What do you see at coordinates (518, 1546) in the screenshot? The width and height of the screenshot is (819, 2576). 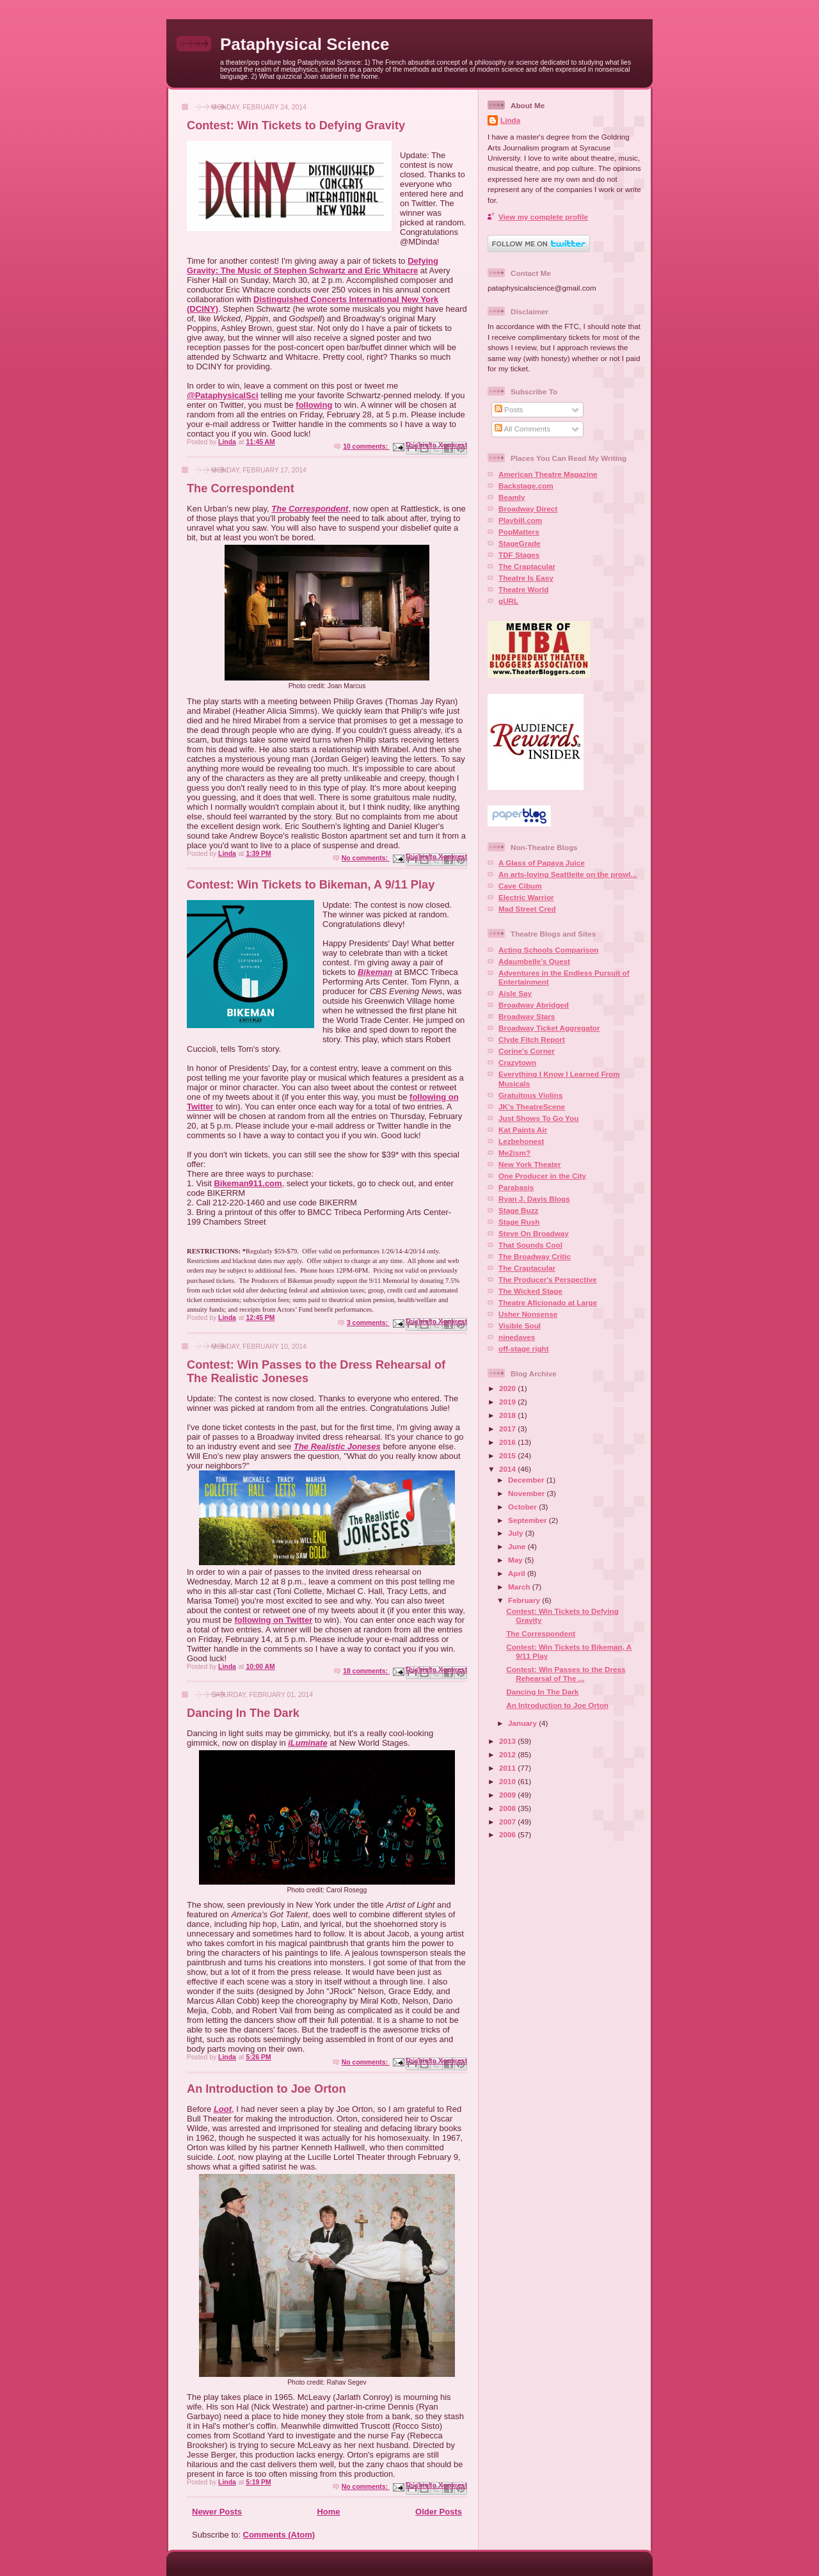 I see `June` at bounding box center [518, 1546].